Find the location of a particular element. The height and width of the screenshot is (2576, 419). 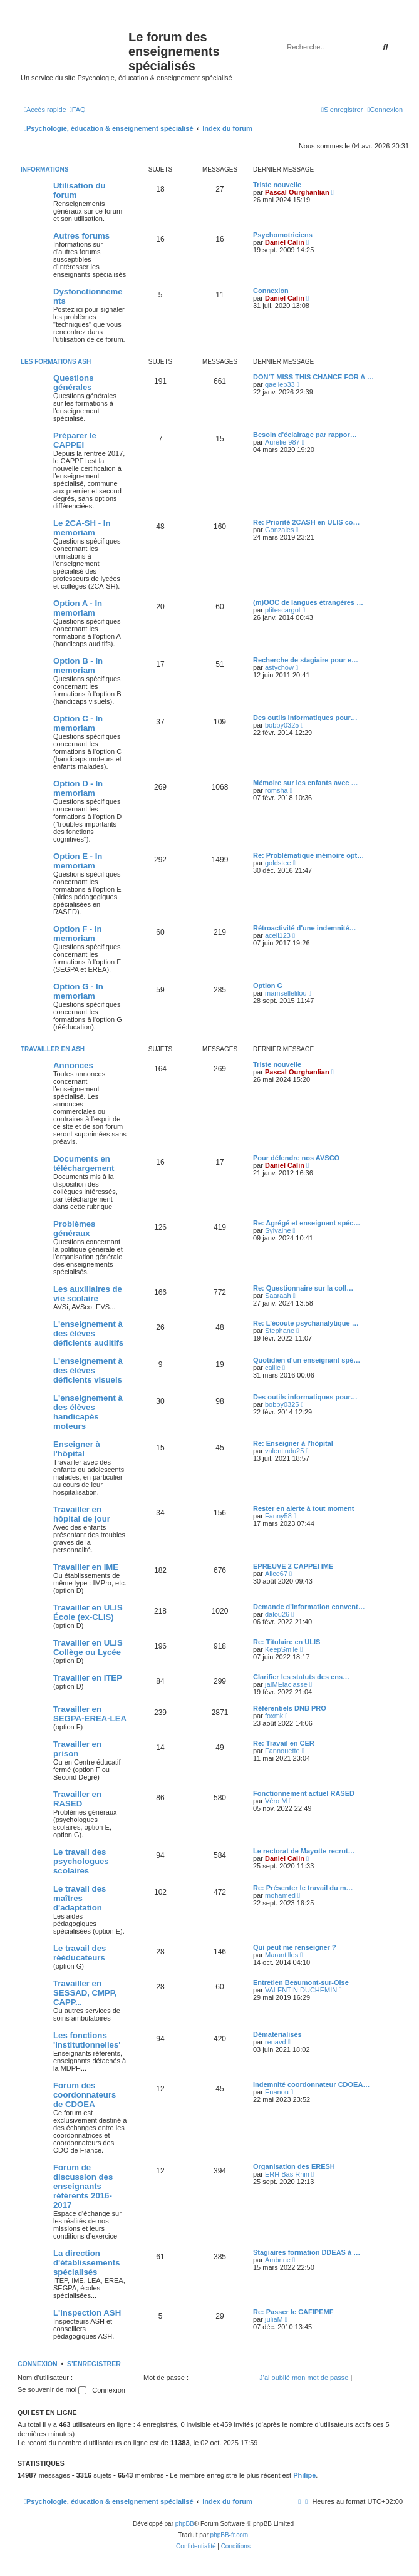

Fannouette is located at coordinates (282, 1750).